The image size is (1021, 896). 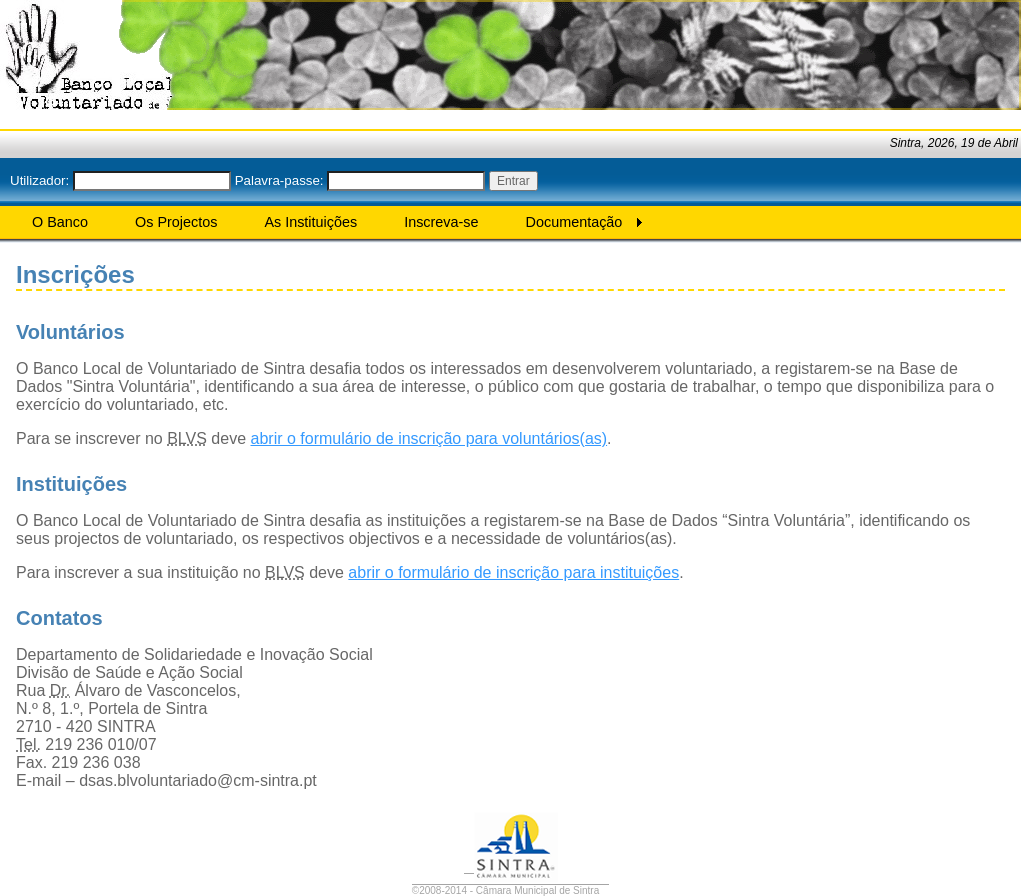 I want to click on abrir o formulário de inscrição para voluntários(as), so click(x=429, y=438).